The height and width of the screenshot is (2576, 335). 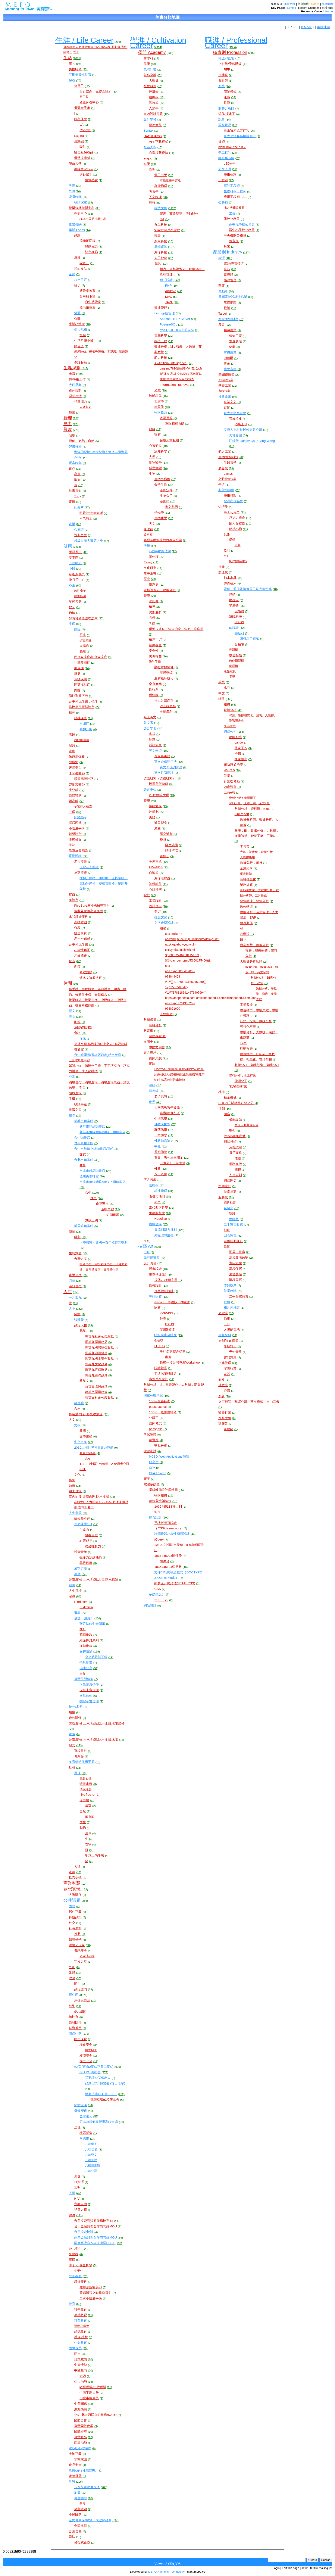 I want to click on 台美投資暨貿易架構協定TIFA, so click(x=95, y=2221).